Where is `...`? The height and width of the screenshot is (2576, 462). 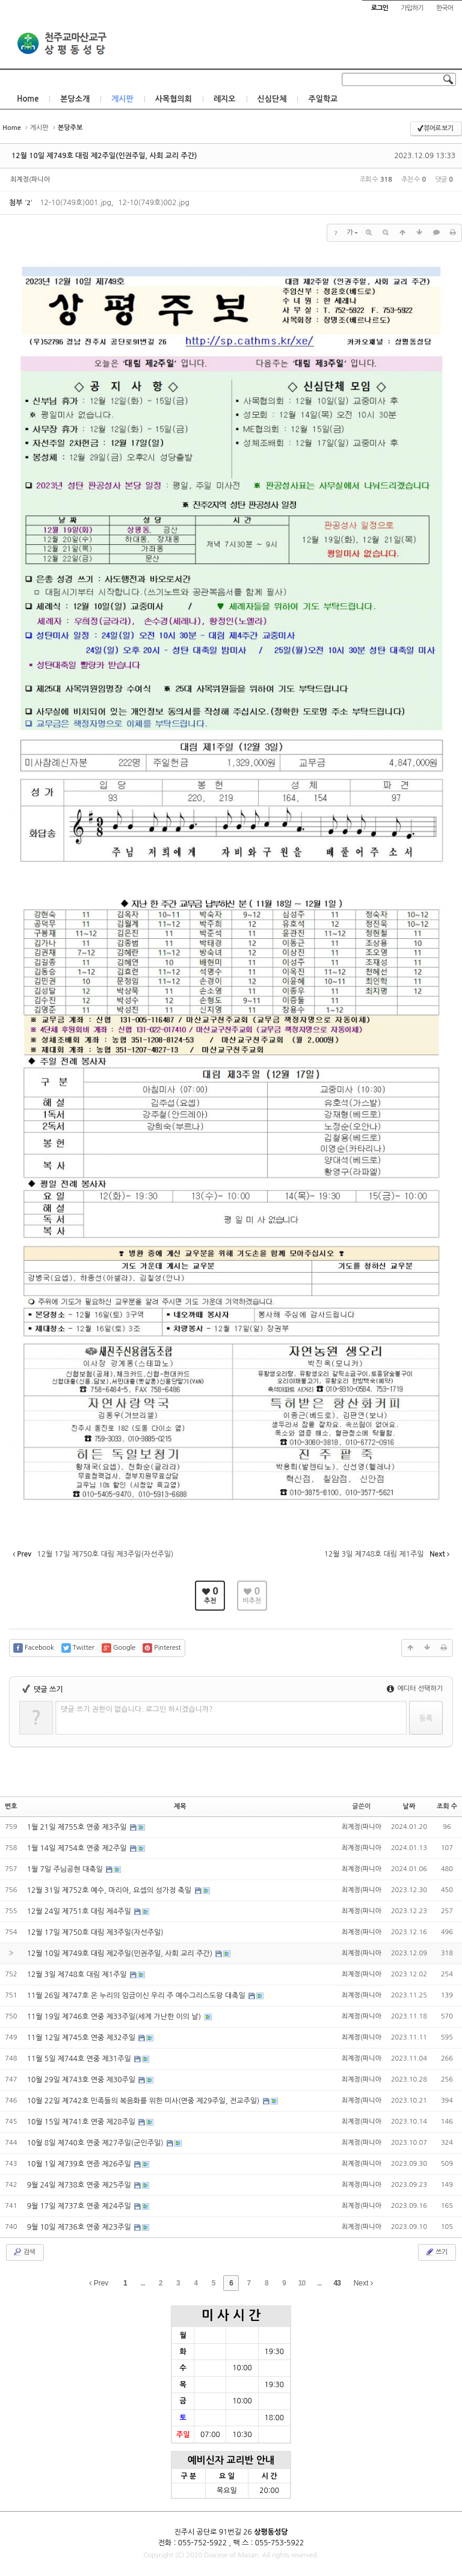 ... is located at coordinates (143, 2283).